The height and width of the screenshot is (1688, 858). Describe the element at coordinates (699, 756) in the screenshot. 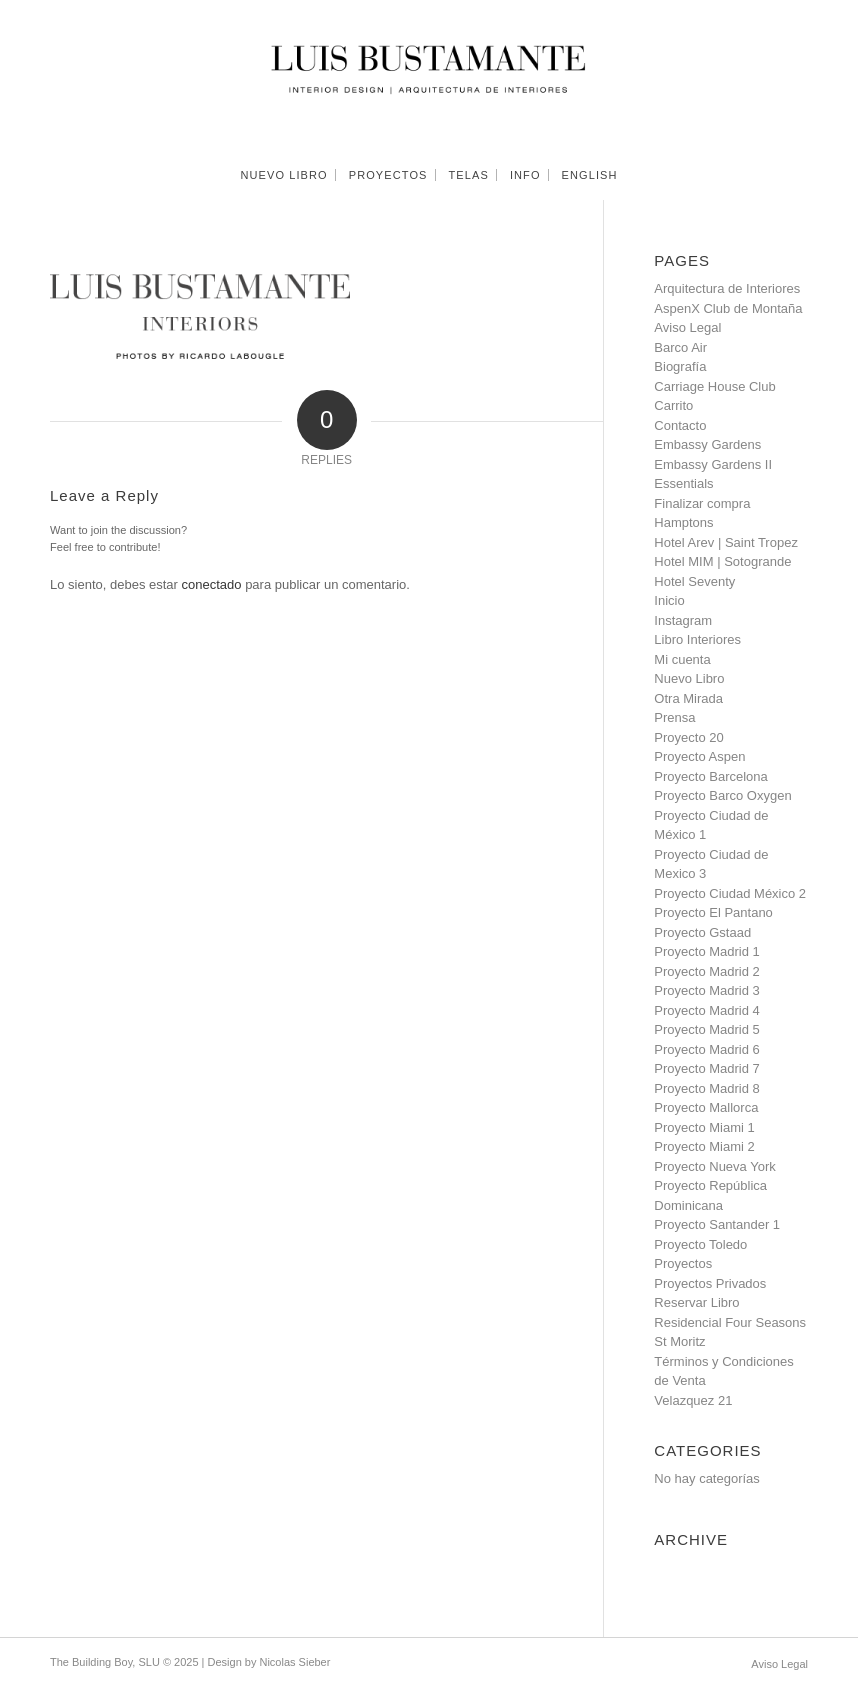

I see `Proyecto Aspen` at that location.